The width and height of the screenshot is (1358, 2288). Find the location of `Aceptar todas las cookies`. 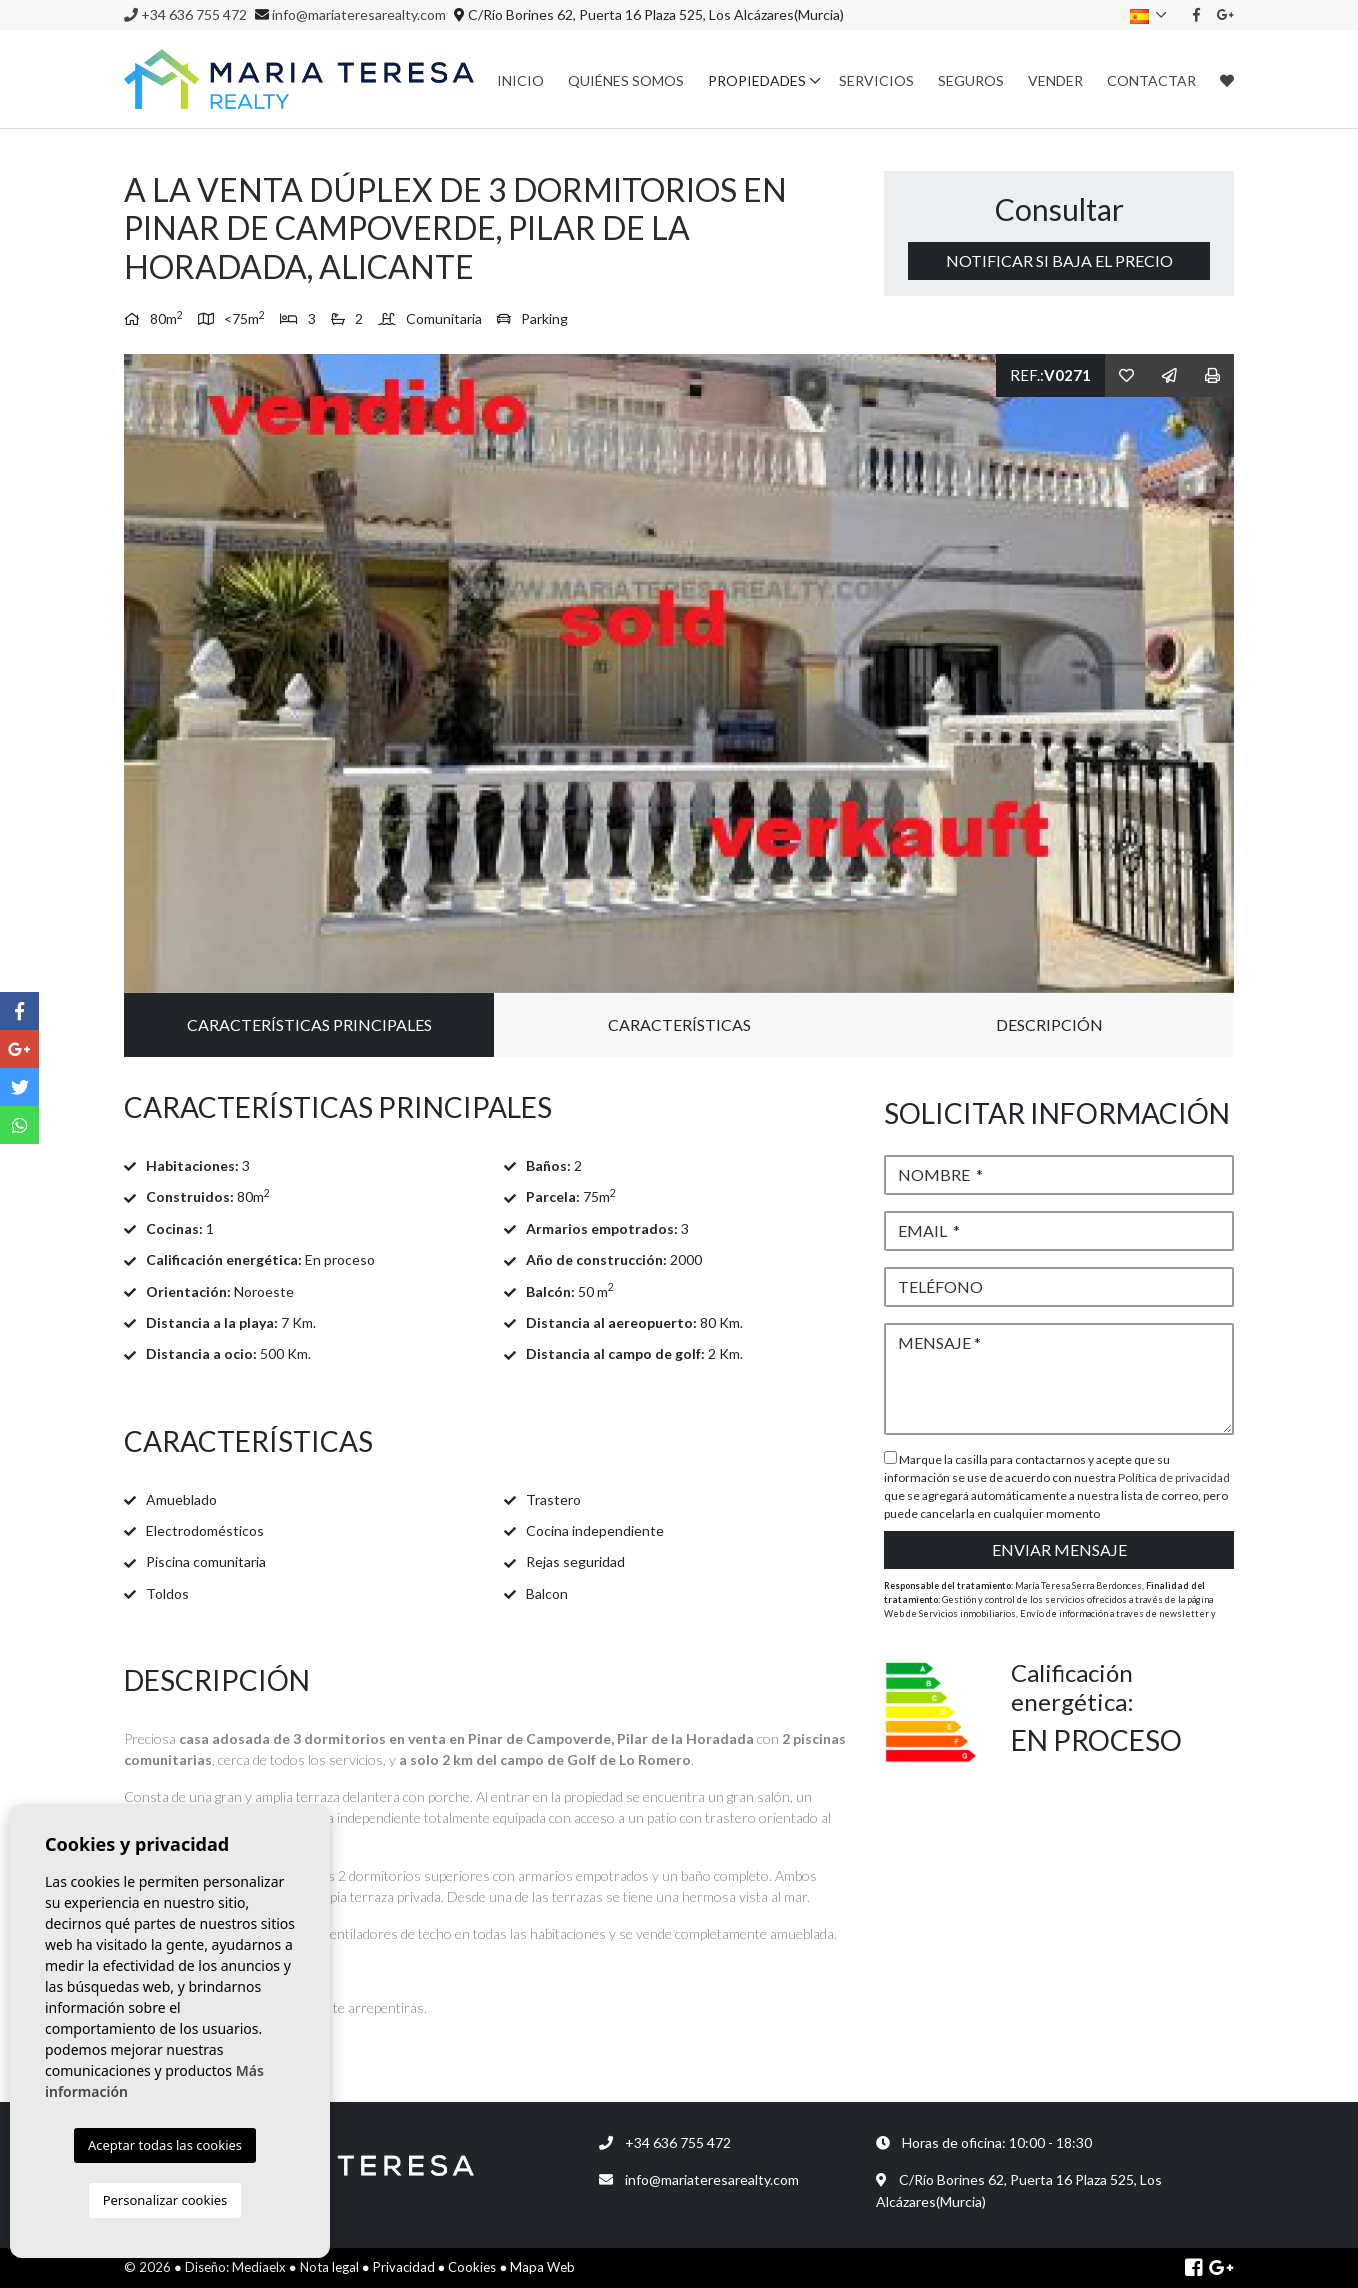

Aceptar todas las cookies is located at coordinates (165, 2145).